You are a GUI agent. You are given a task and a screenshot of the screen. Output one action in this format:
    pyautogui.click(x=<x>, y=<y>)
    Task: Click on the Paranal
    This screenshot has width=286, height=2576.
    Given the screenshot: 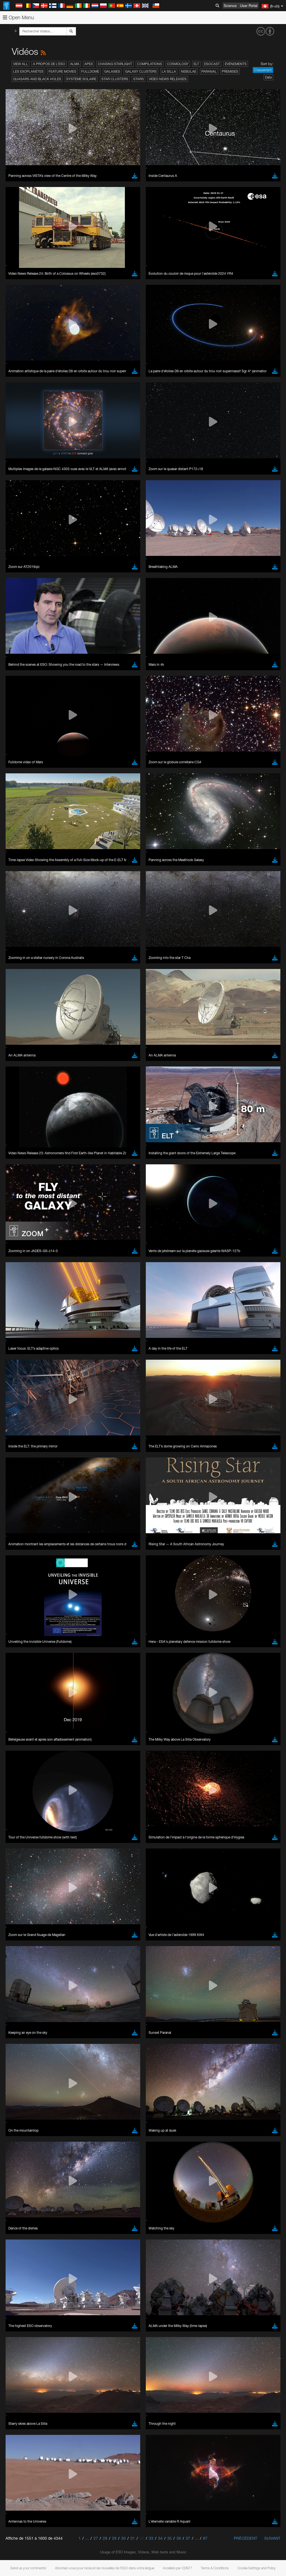 What is the action you would take?
    pyautogui.click(x=209, y=71)
    